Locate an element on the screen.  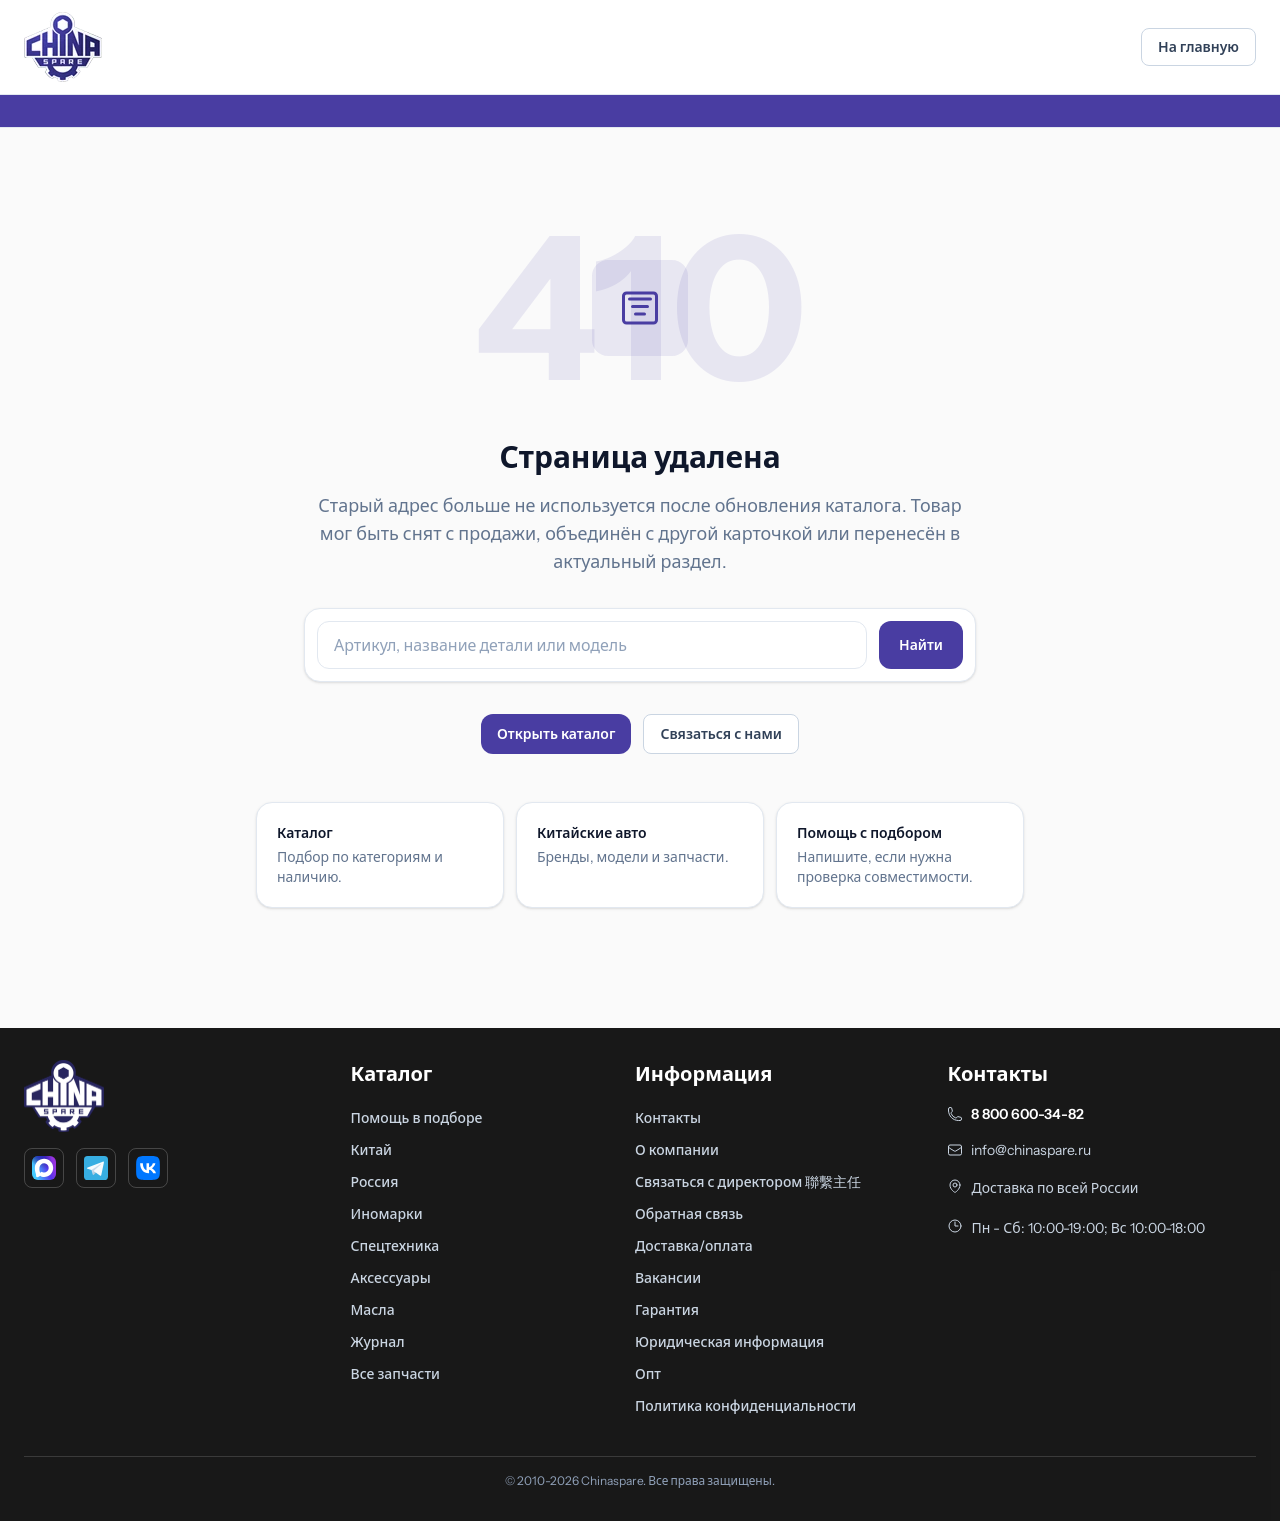
Открыть каталог is located at coordinates (556, 734).